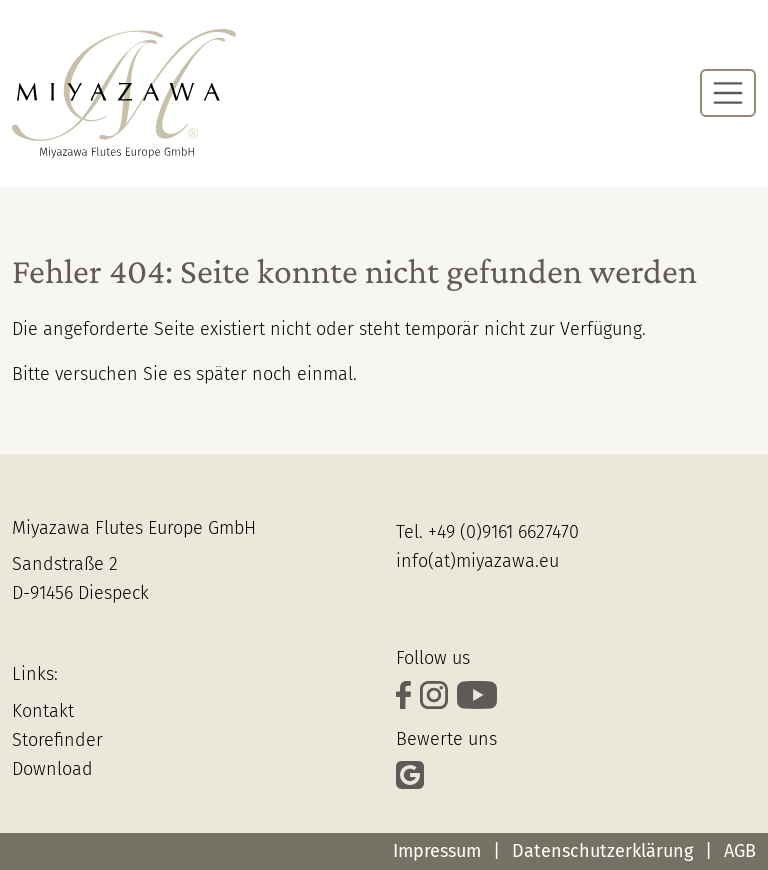  What do you see at coordinates (503, 532) in the screenshot?
I see `+49 (0)9161 6627470` at bounding box center [503, 532].